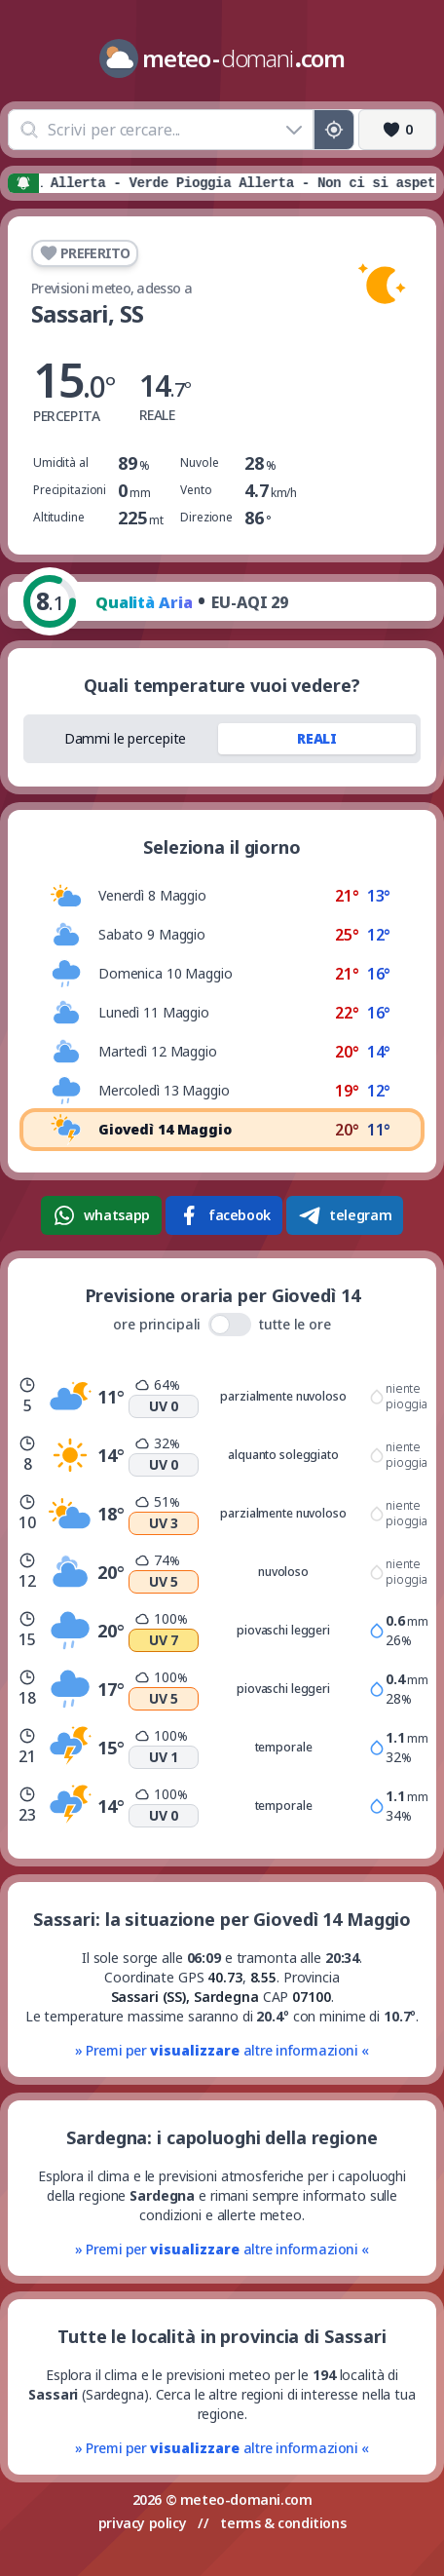 This screenshot has width=444, height=2576. What do you see at coordinates (334, 129) in the screenshot?
I see `[Posizione GPS]` at bounding box center [334, 129].